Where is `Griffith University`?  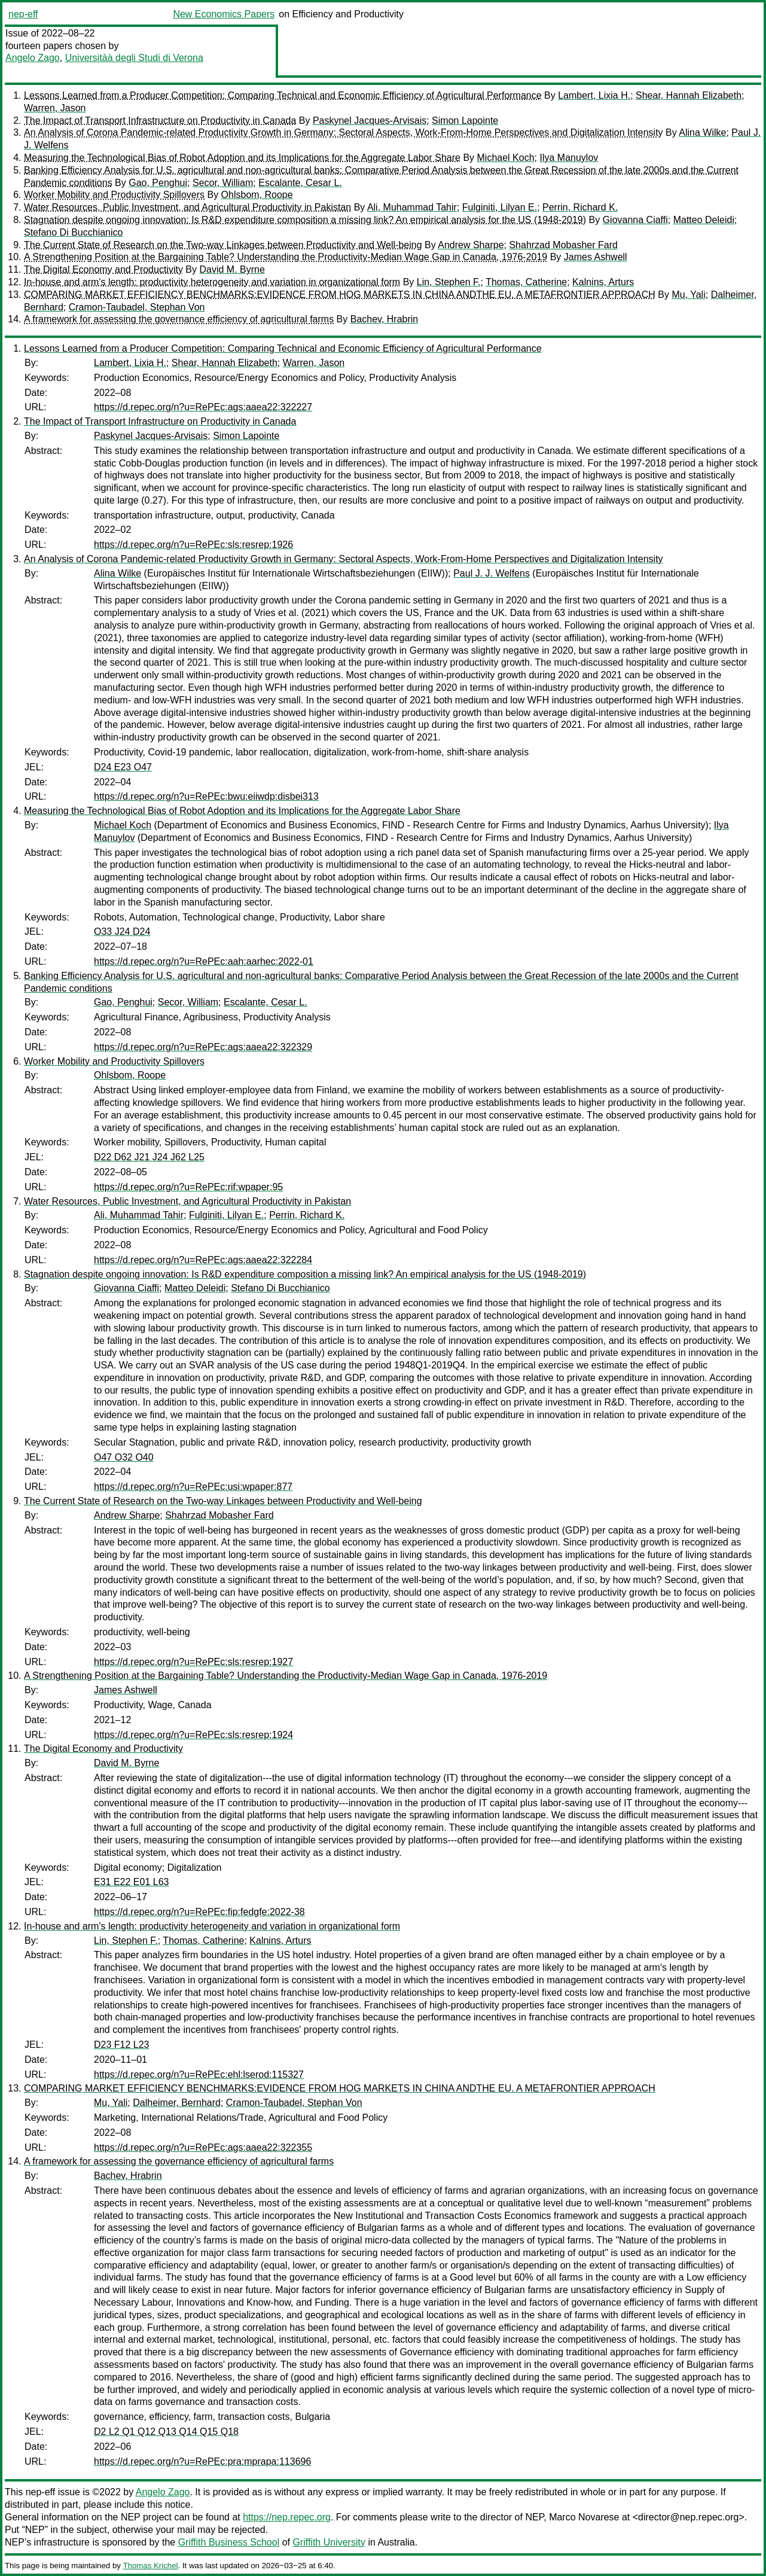 Griffith University is located at coordinates (328, 2542).